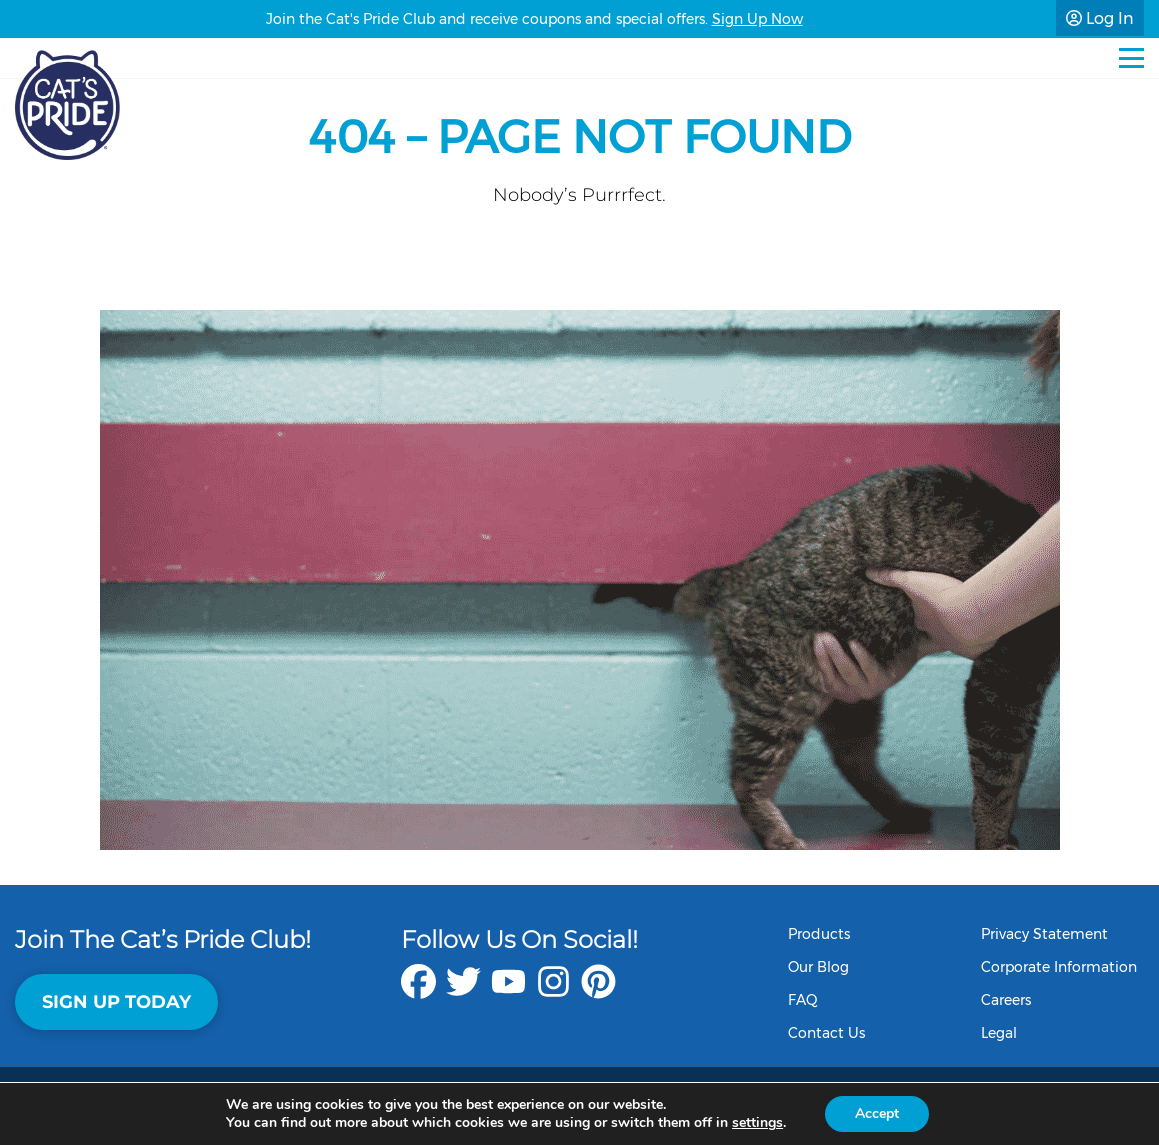 This screenshot has height=1145, width=1159. I want to click on Our Blog, so click(818, 967).